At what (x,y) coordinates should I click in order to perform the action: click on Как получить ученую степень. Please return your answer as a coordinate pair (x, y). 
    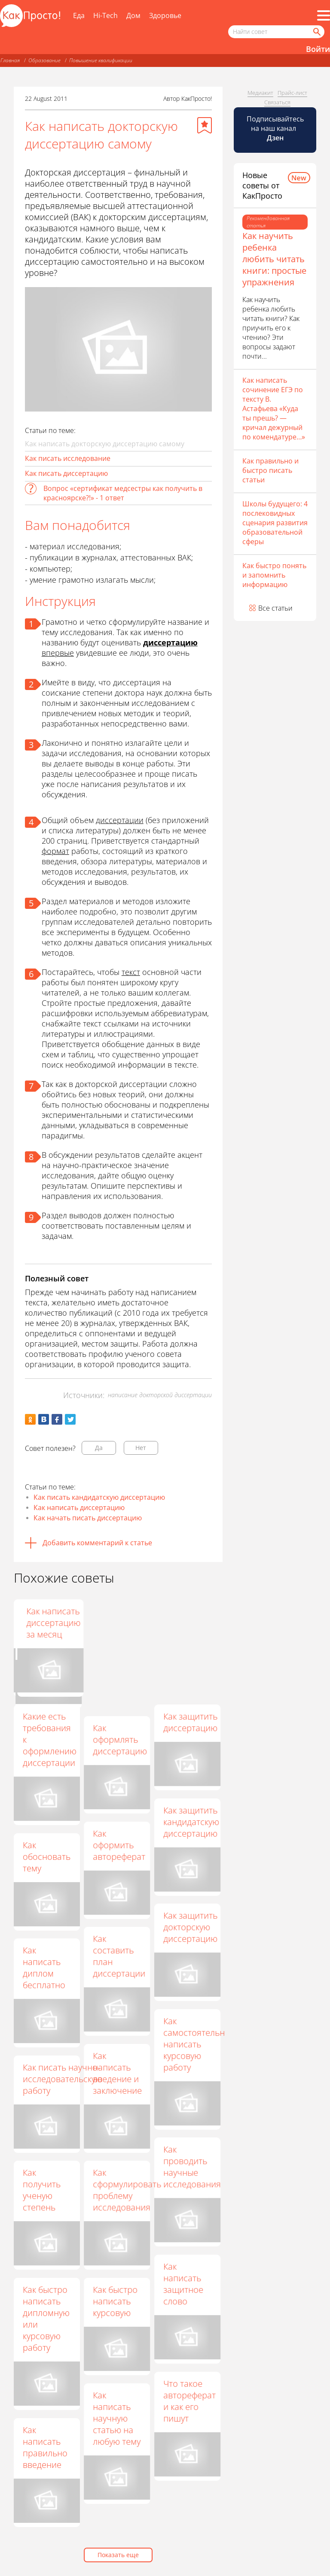
    Looking at the image, I should click on (42, 2190).